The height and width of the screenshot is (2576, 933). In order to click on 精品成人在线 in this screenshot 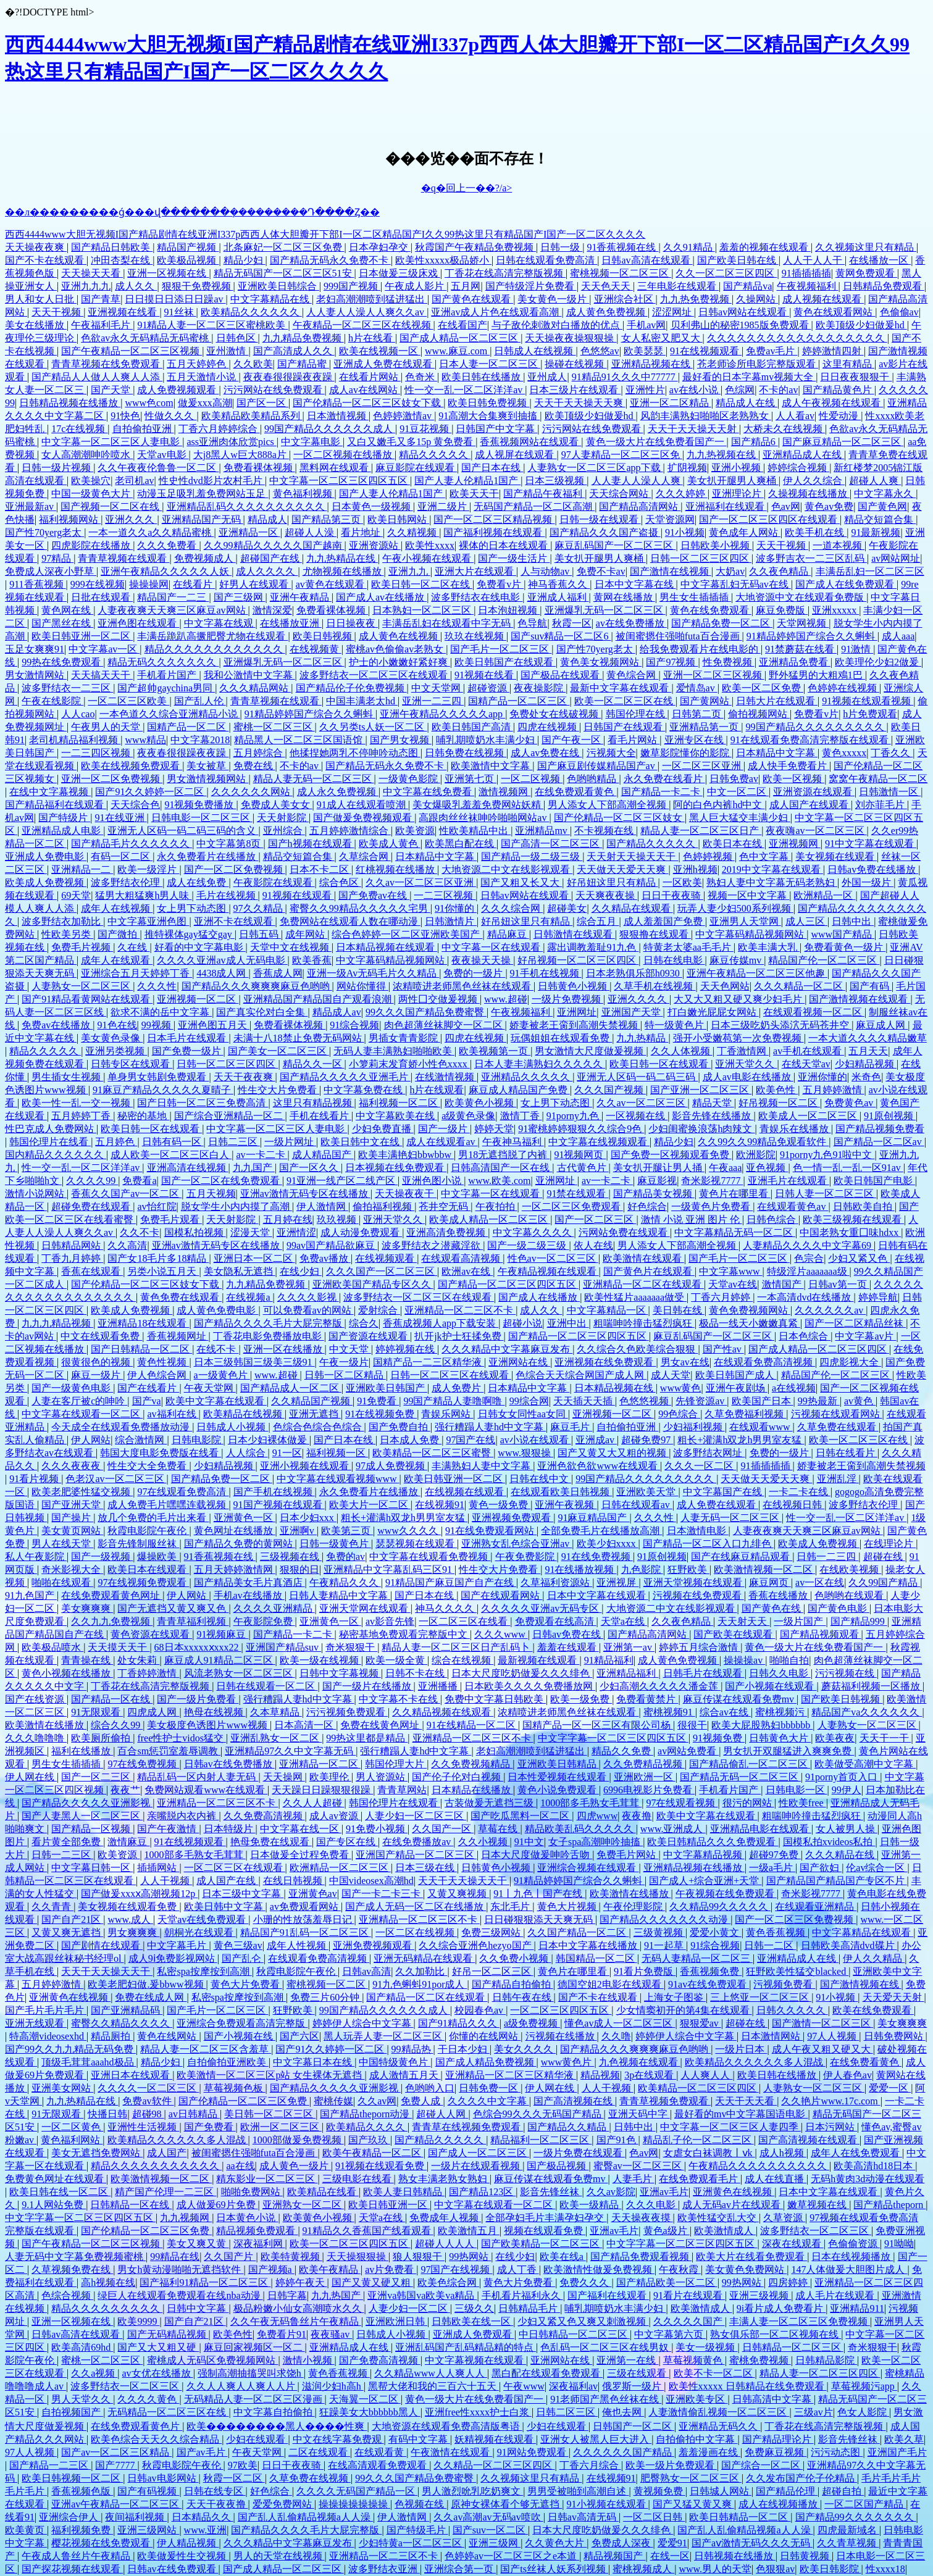, I will do `click(746, 403)`.